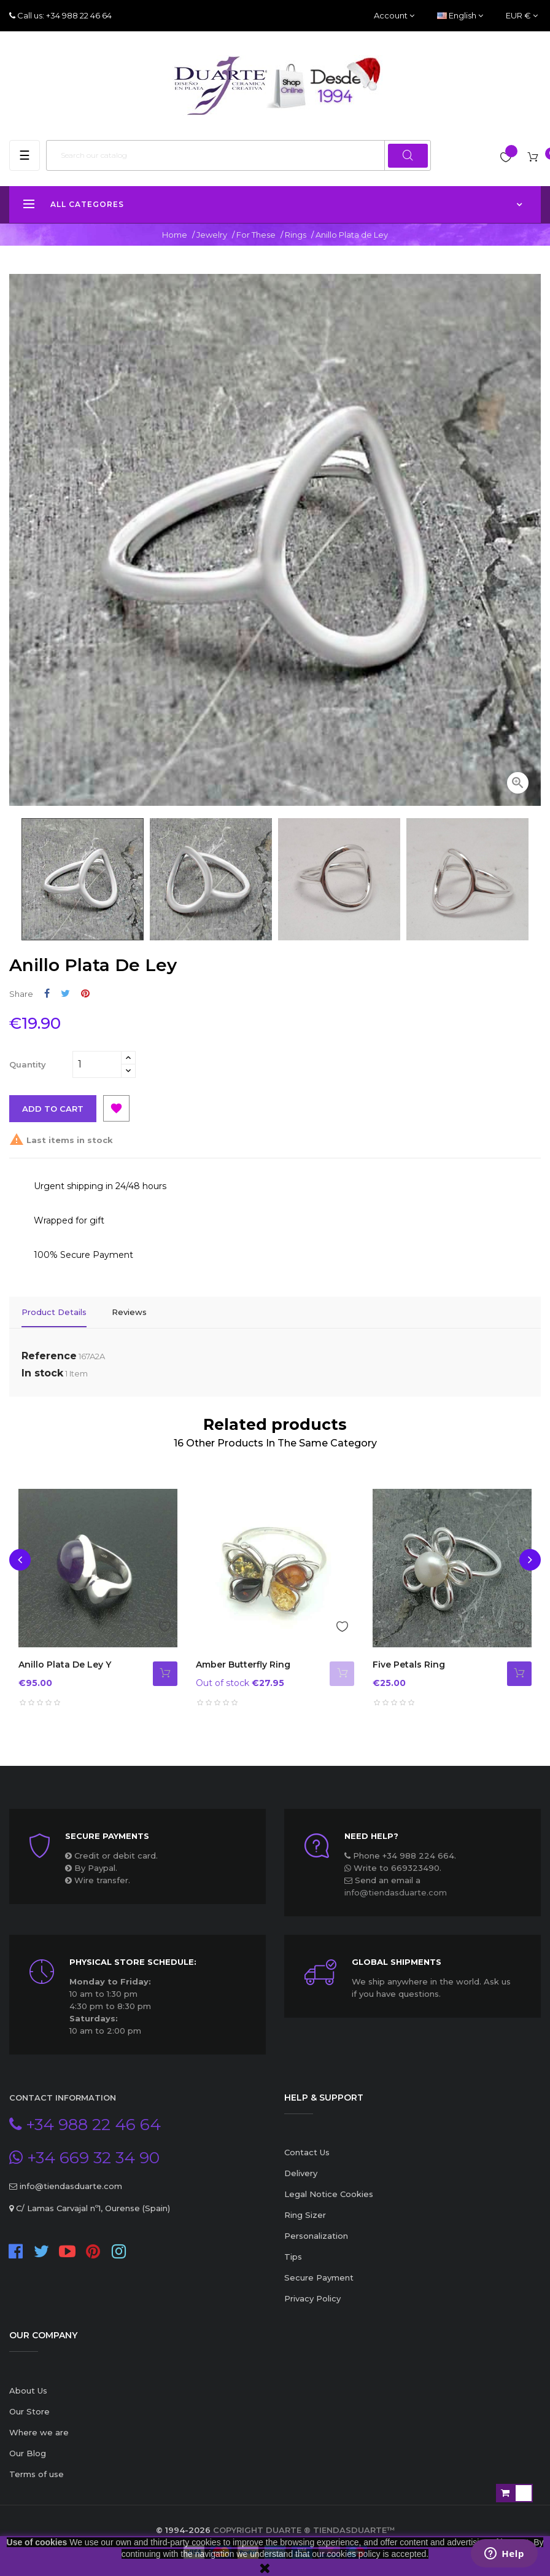 This screenshot has height=2576, width=550. Describe the element at coordinates (328, 2193) in the screenshot. I see `Legal Notice Cookies` at that location.